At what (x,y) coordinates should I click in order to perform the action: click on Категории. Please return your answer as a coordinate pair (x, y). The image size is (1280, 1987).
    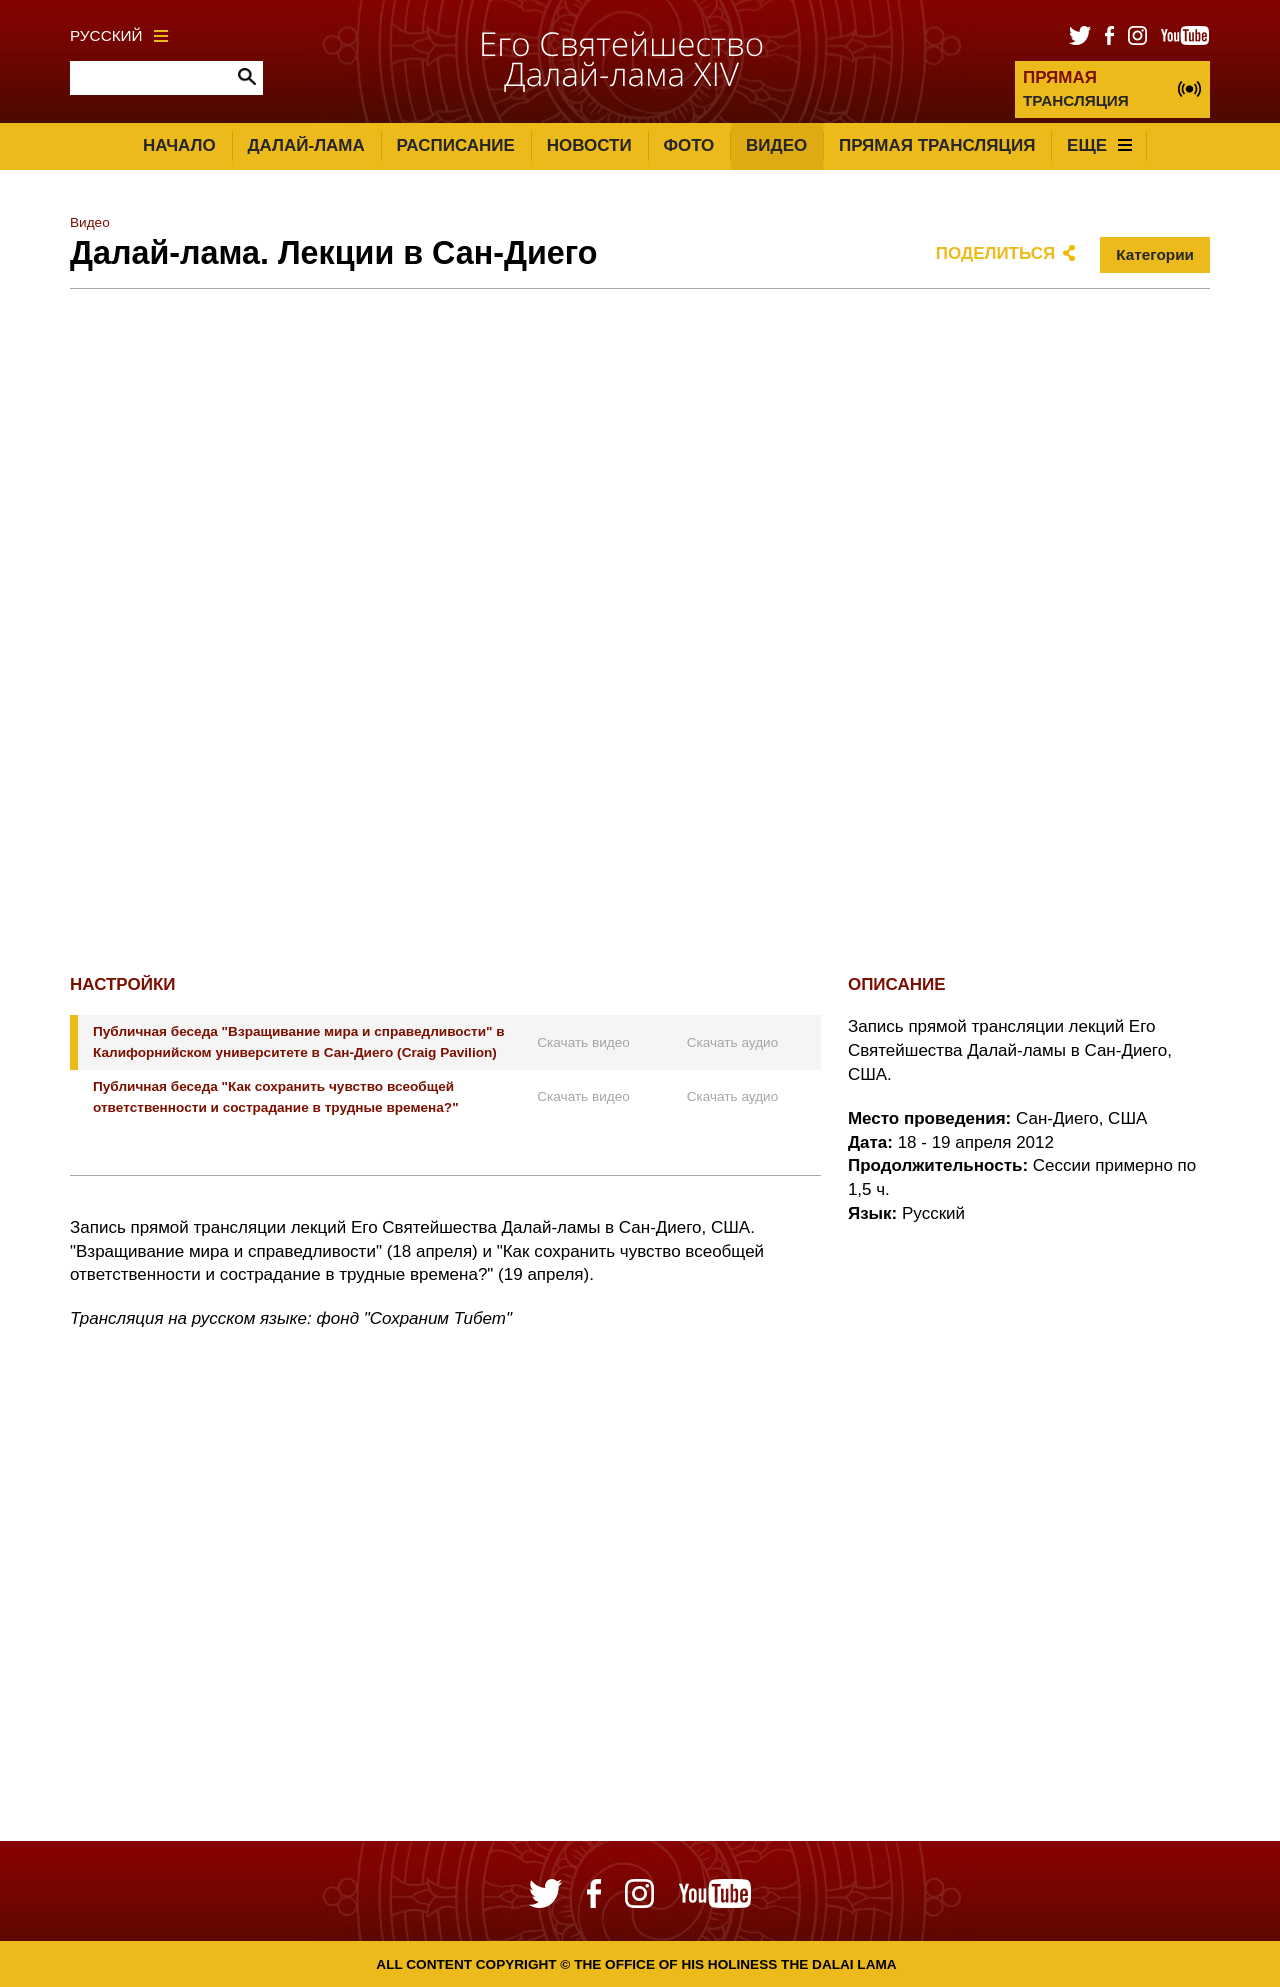
    Looking at the image, I should click on (1155, 254).